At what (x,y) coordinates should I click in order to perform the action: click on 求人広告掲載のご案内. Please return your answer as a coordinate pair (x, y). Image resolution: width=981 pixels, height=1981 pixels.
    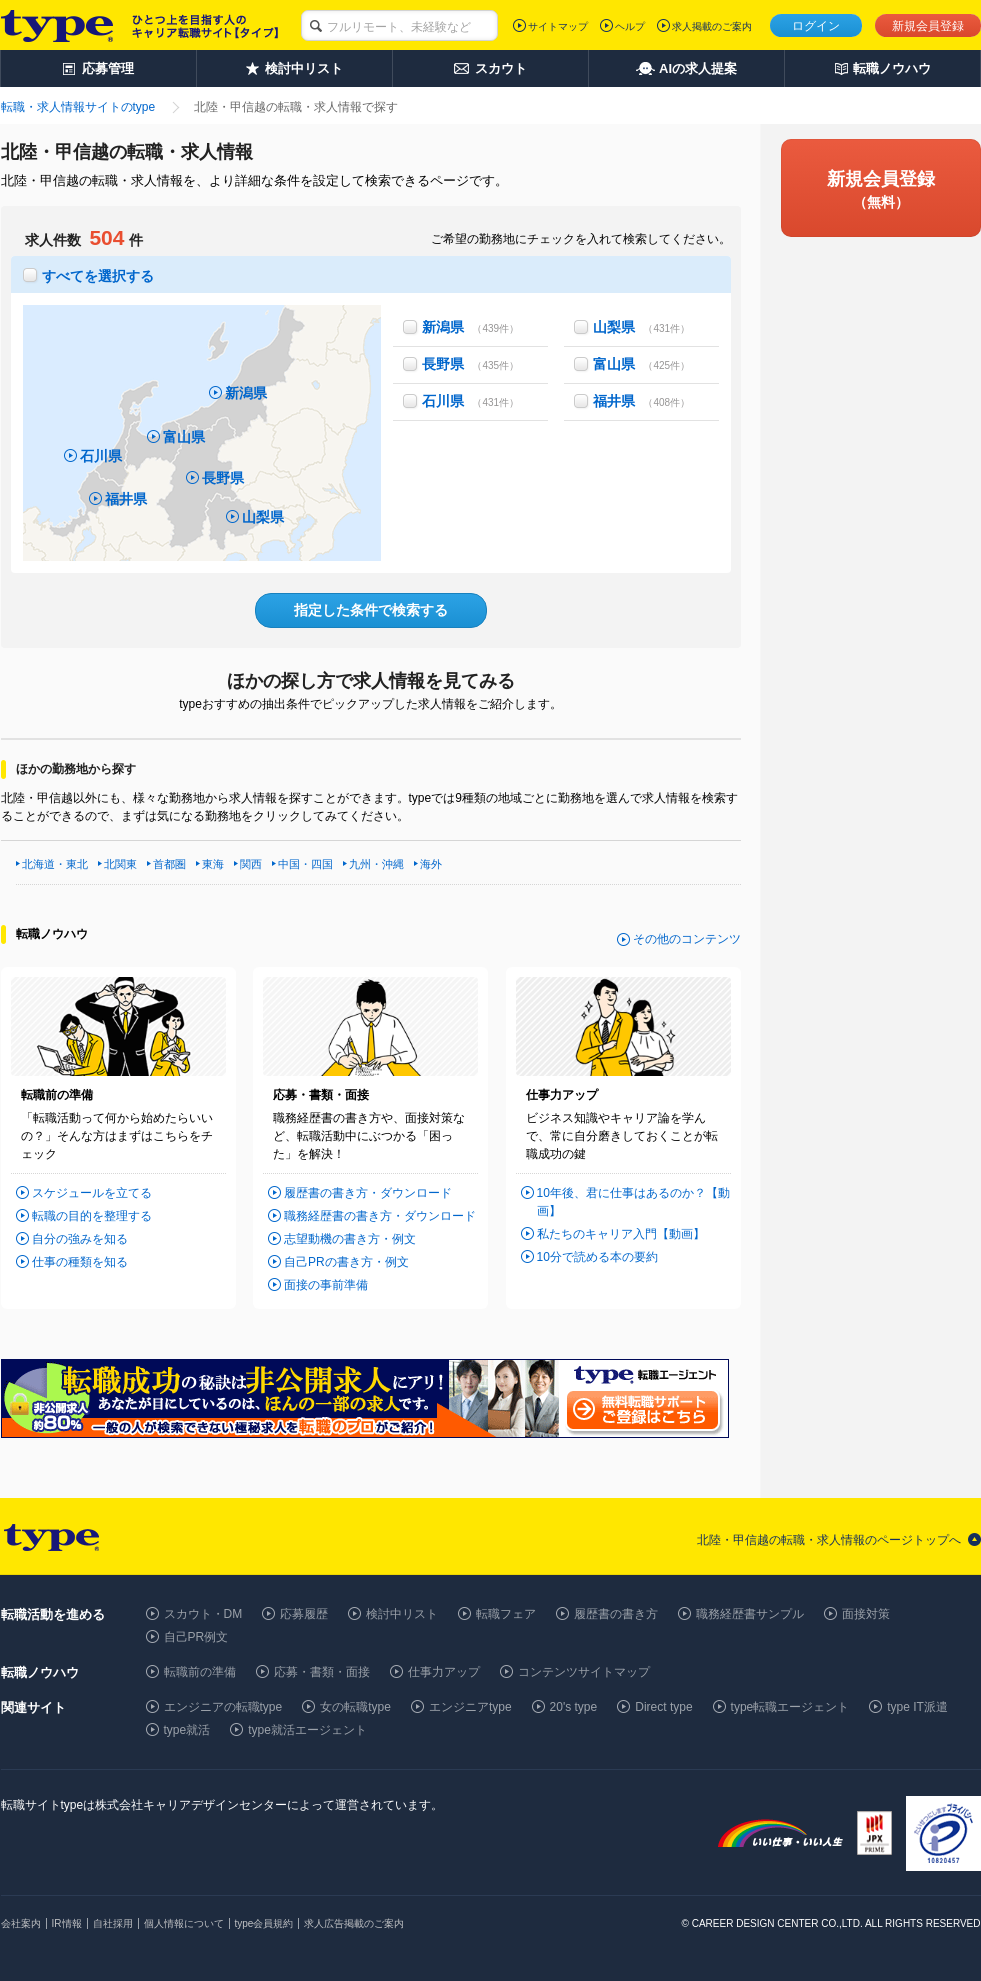
    Looking at the image, I should click on (354, 1923).